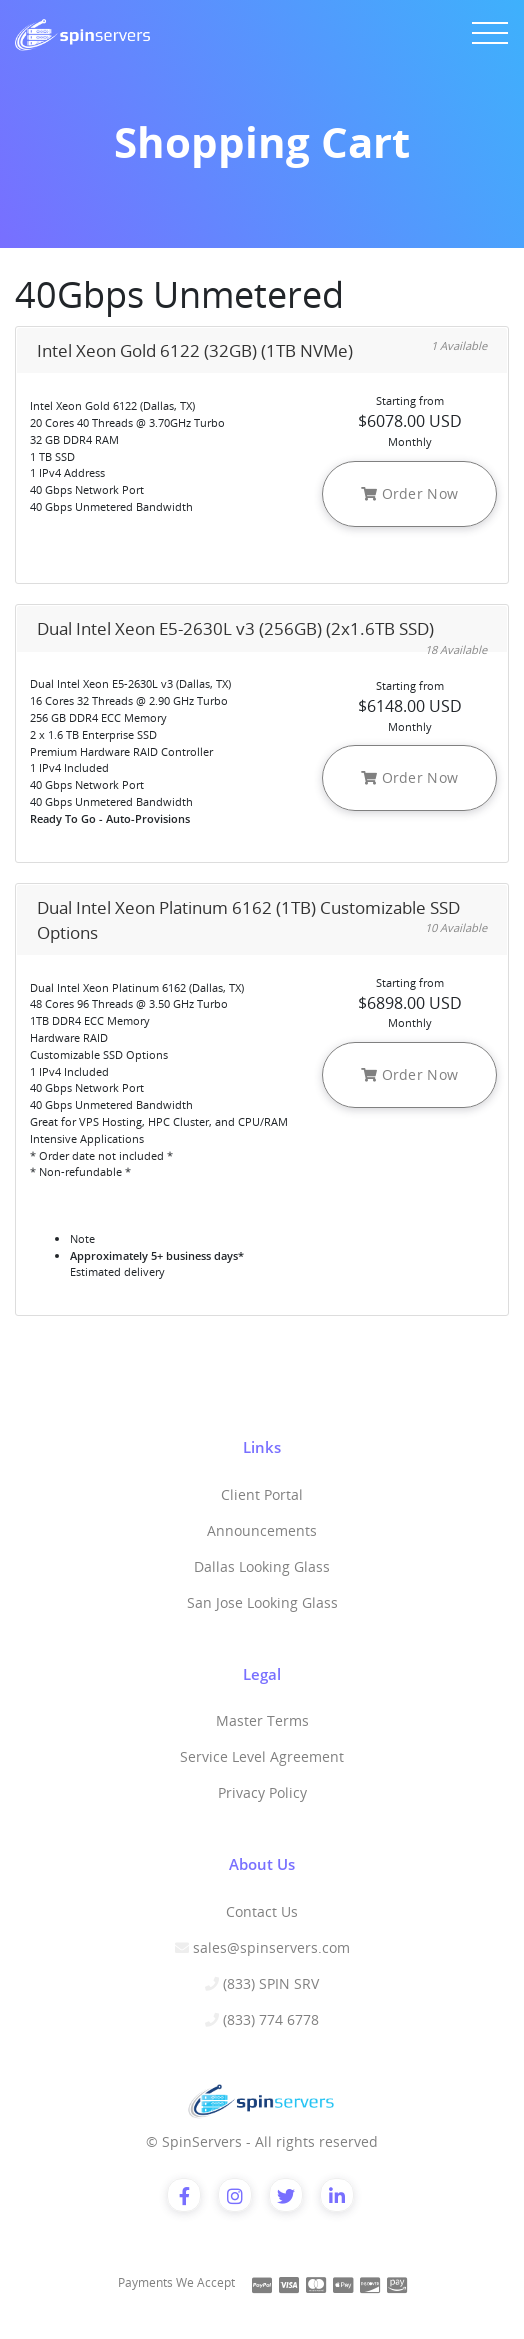  What do you see at coordinates (262, 1792) in the screenshot?
I see `Privacy Policy` at bounding box center [262, 1792].